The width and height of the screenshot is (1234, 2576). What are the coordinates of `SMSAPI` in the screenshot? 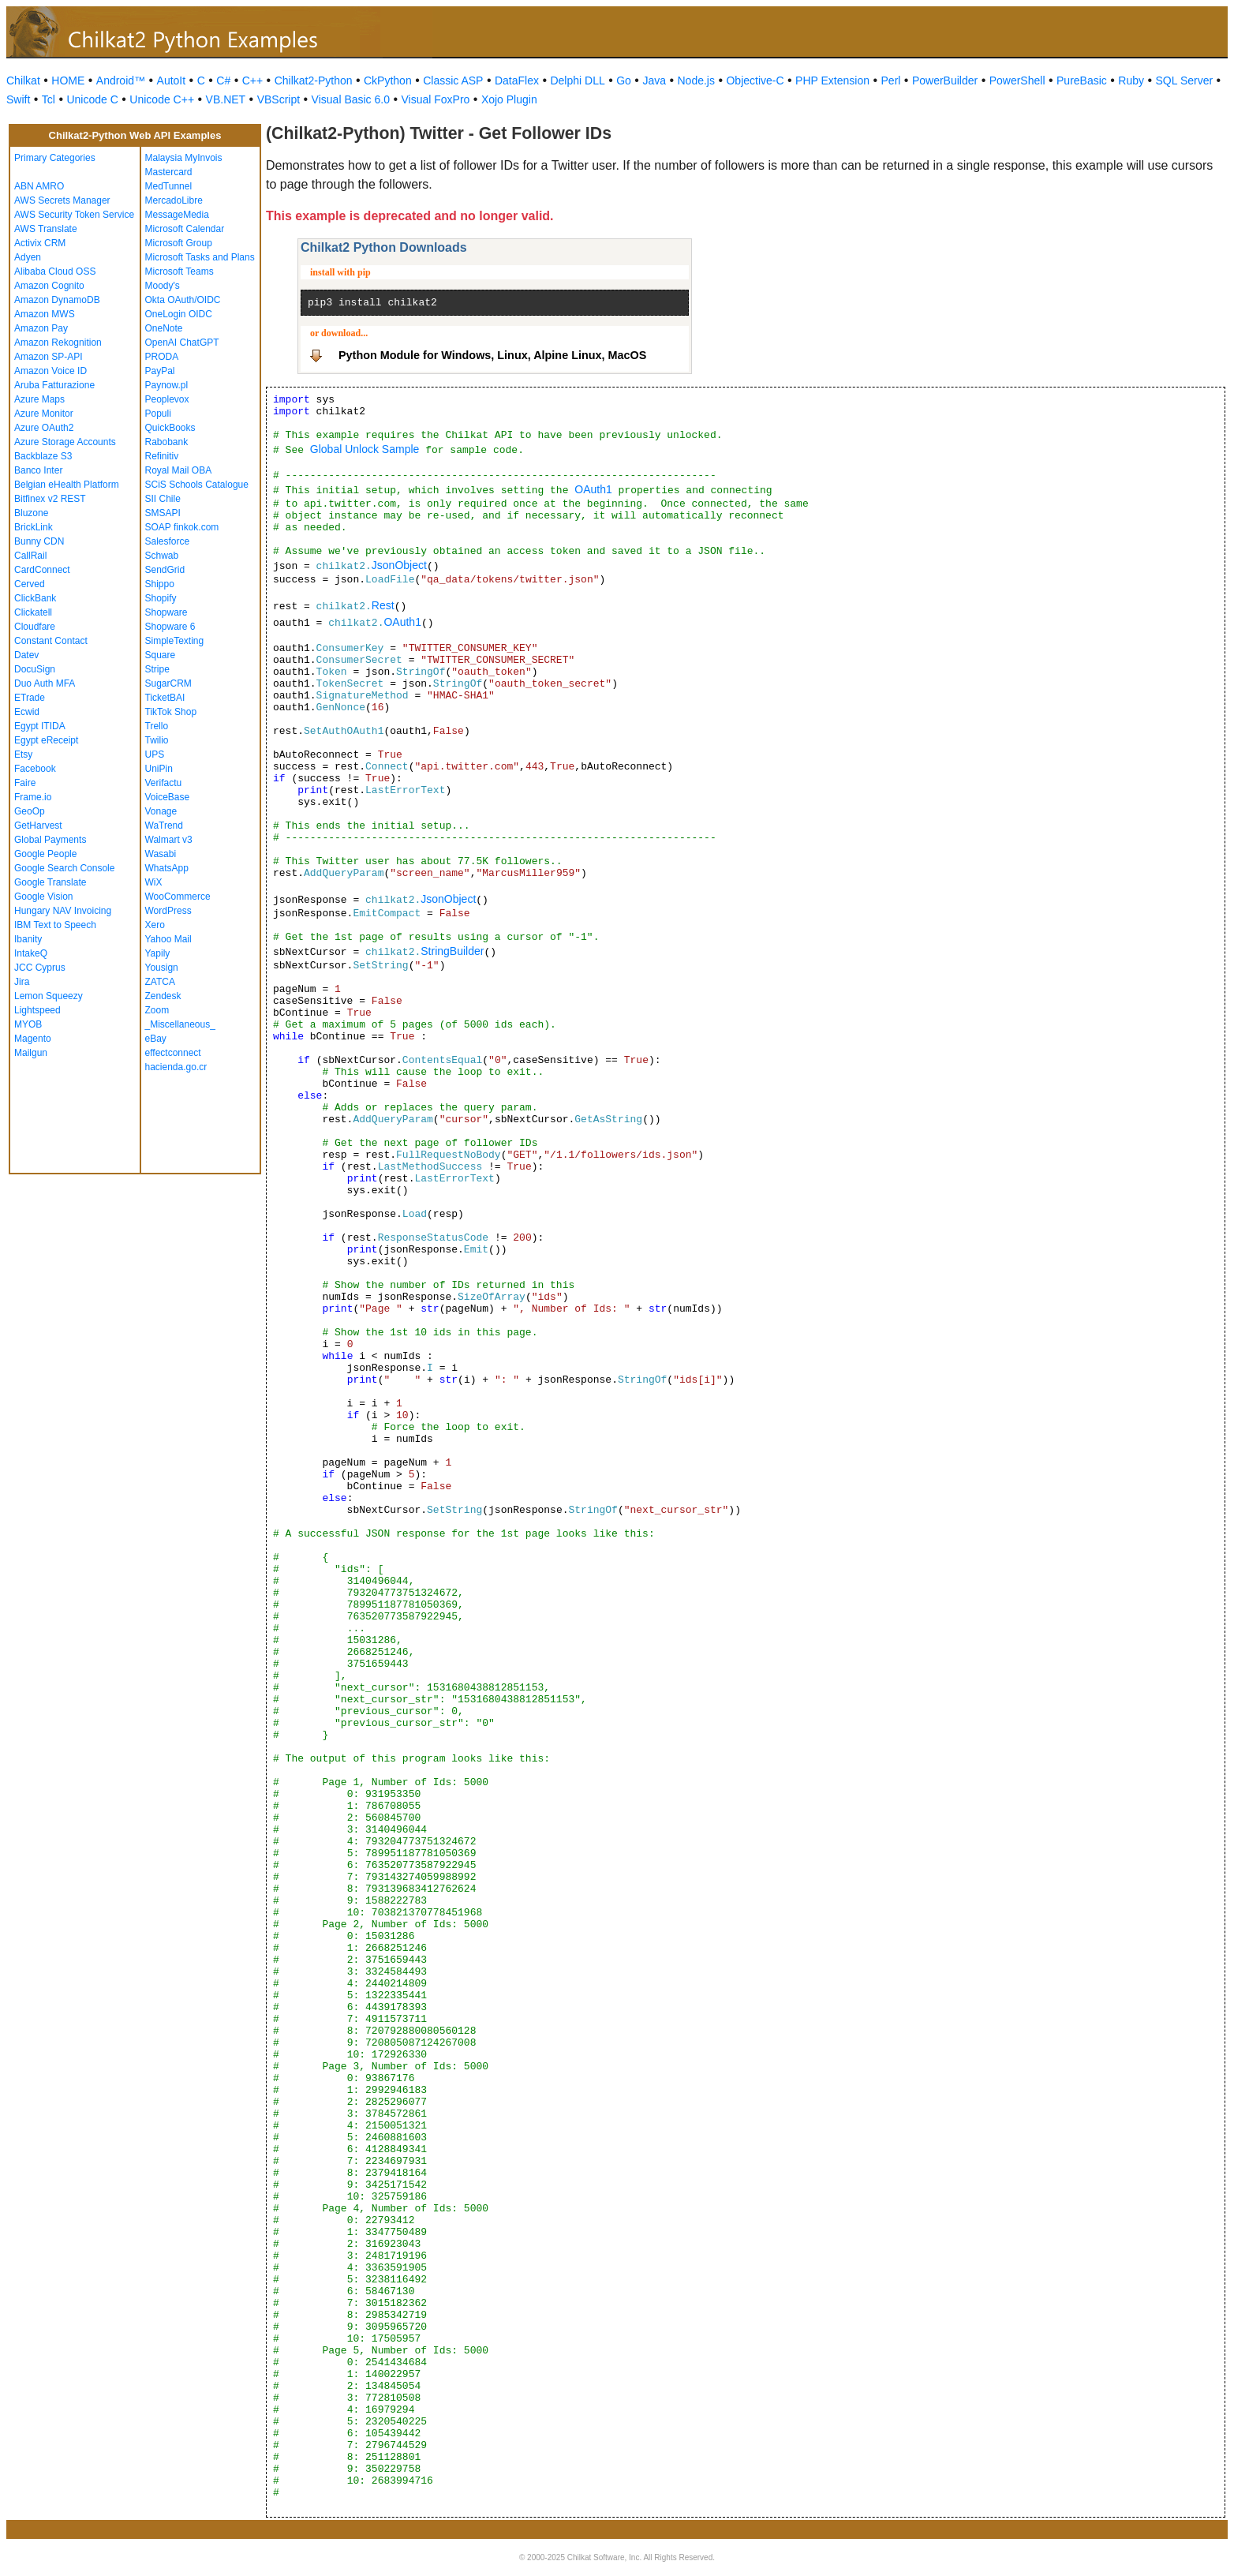 It's located at (163, 513).